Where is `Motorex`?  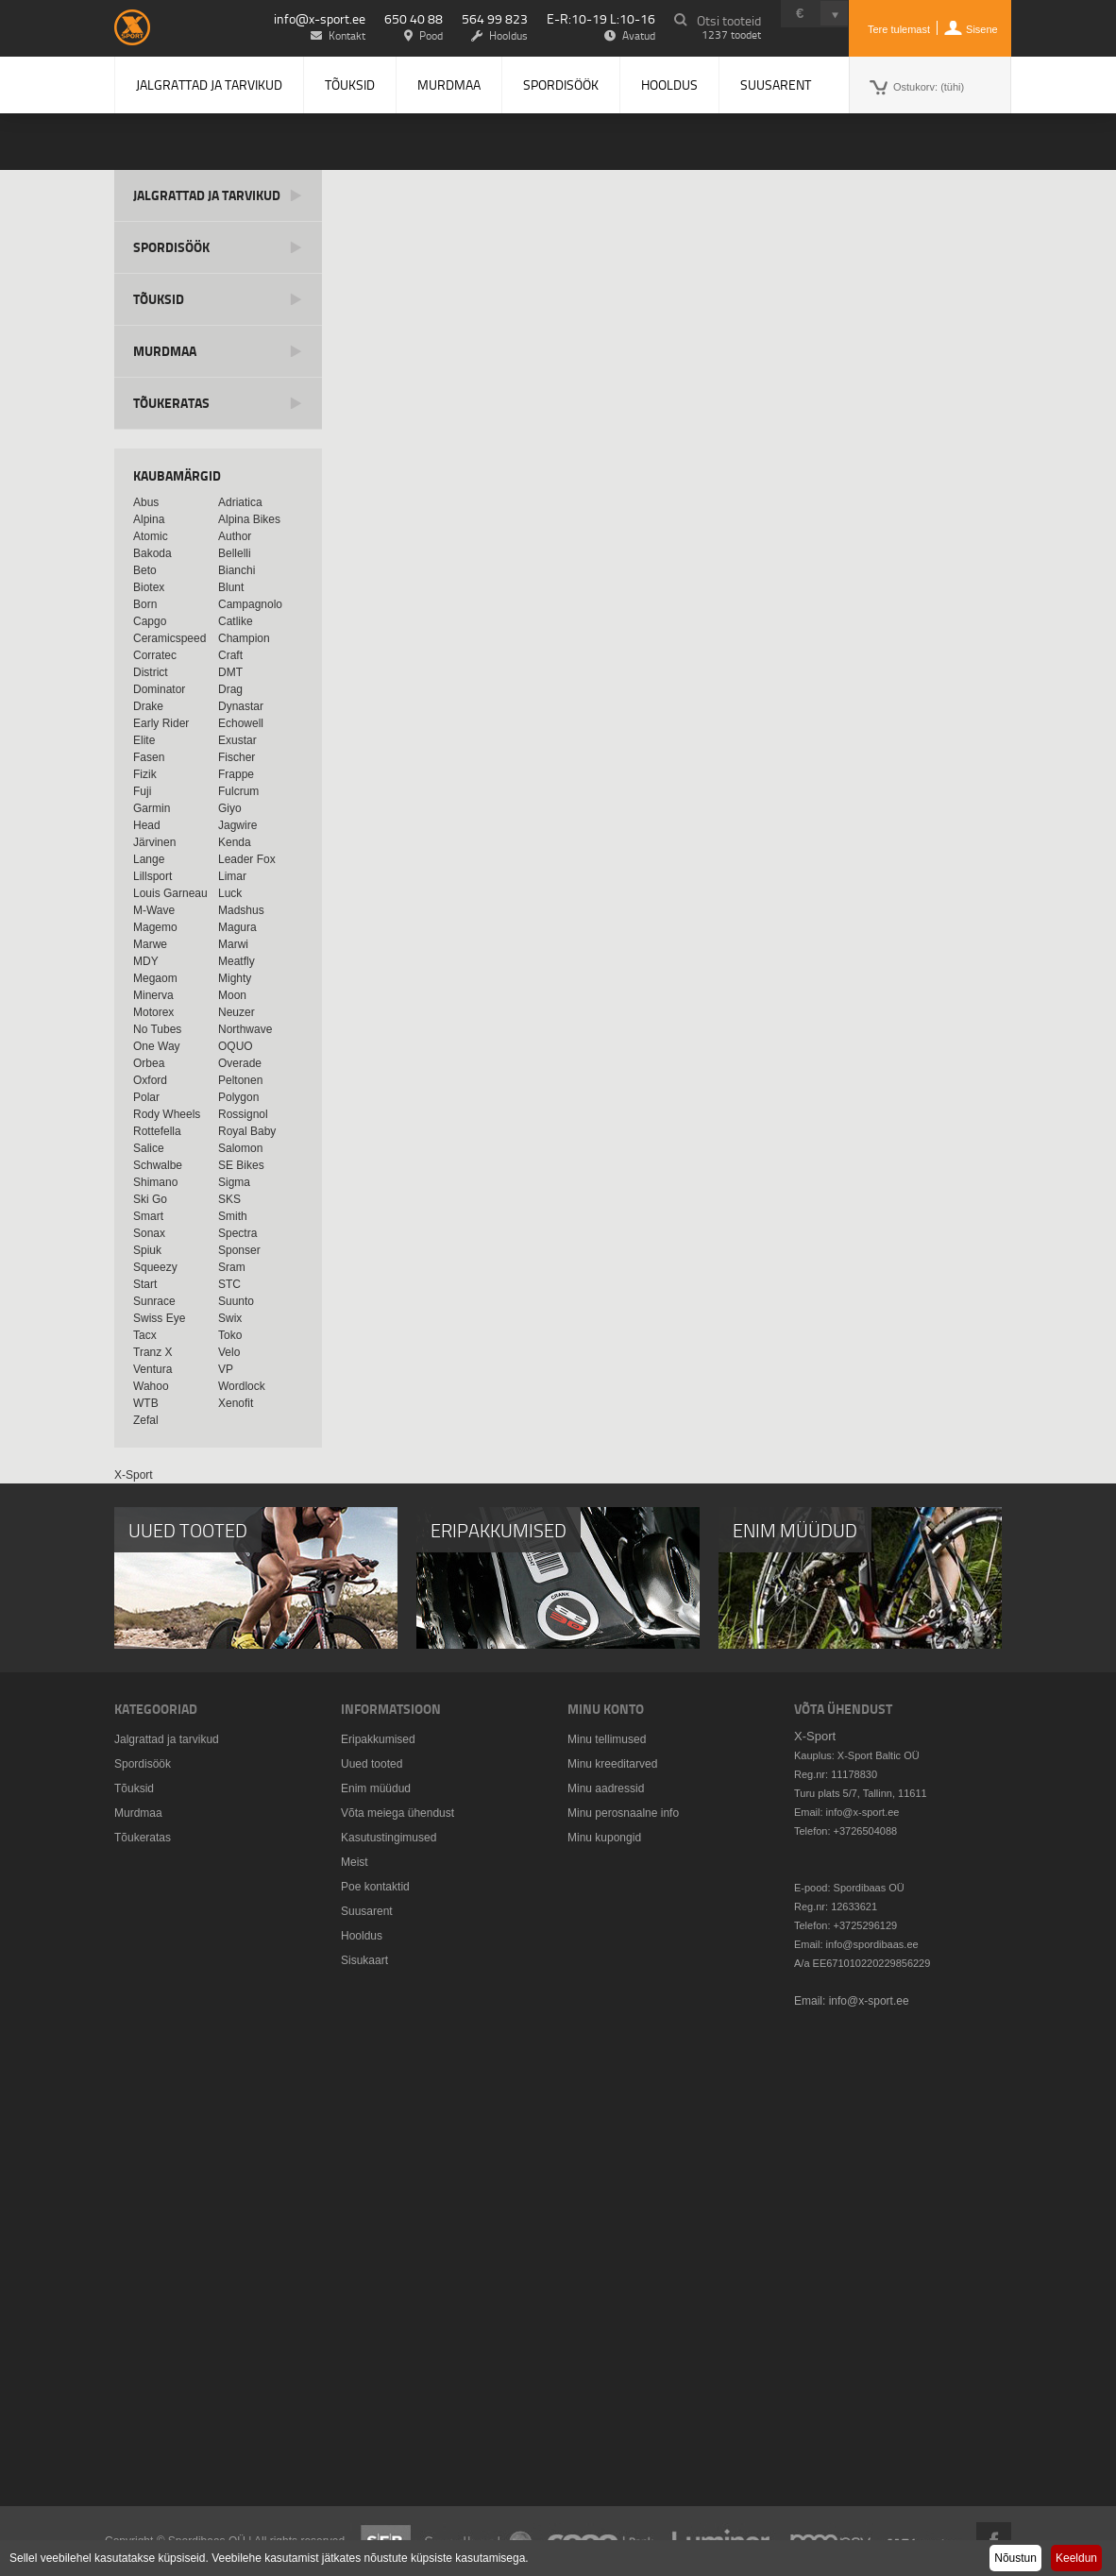
Motorex is located at coordinates (153, 1012).